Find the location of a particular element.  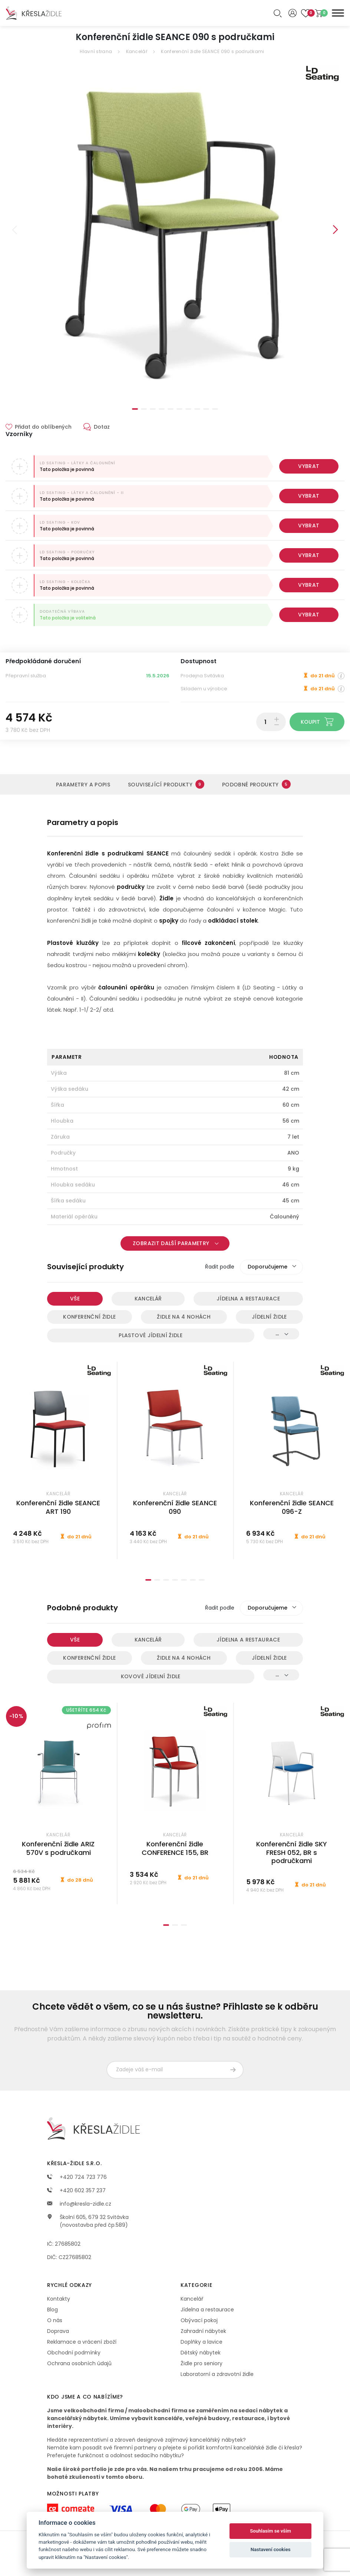

O nás is located at coordinates (54, 2320).